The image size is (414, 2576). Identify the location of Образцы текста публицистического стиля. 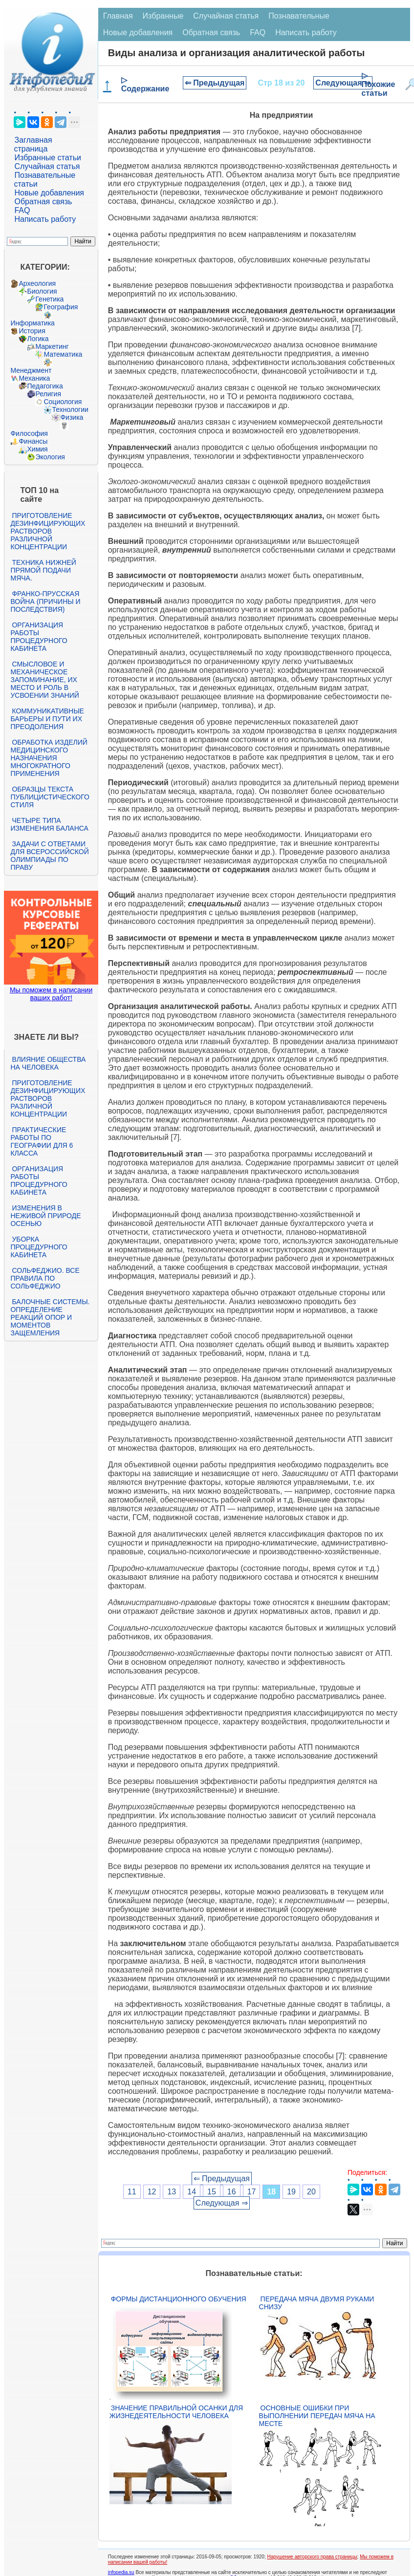
(49, 797).